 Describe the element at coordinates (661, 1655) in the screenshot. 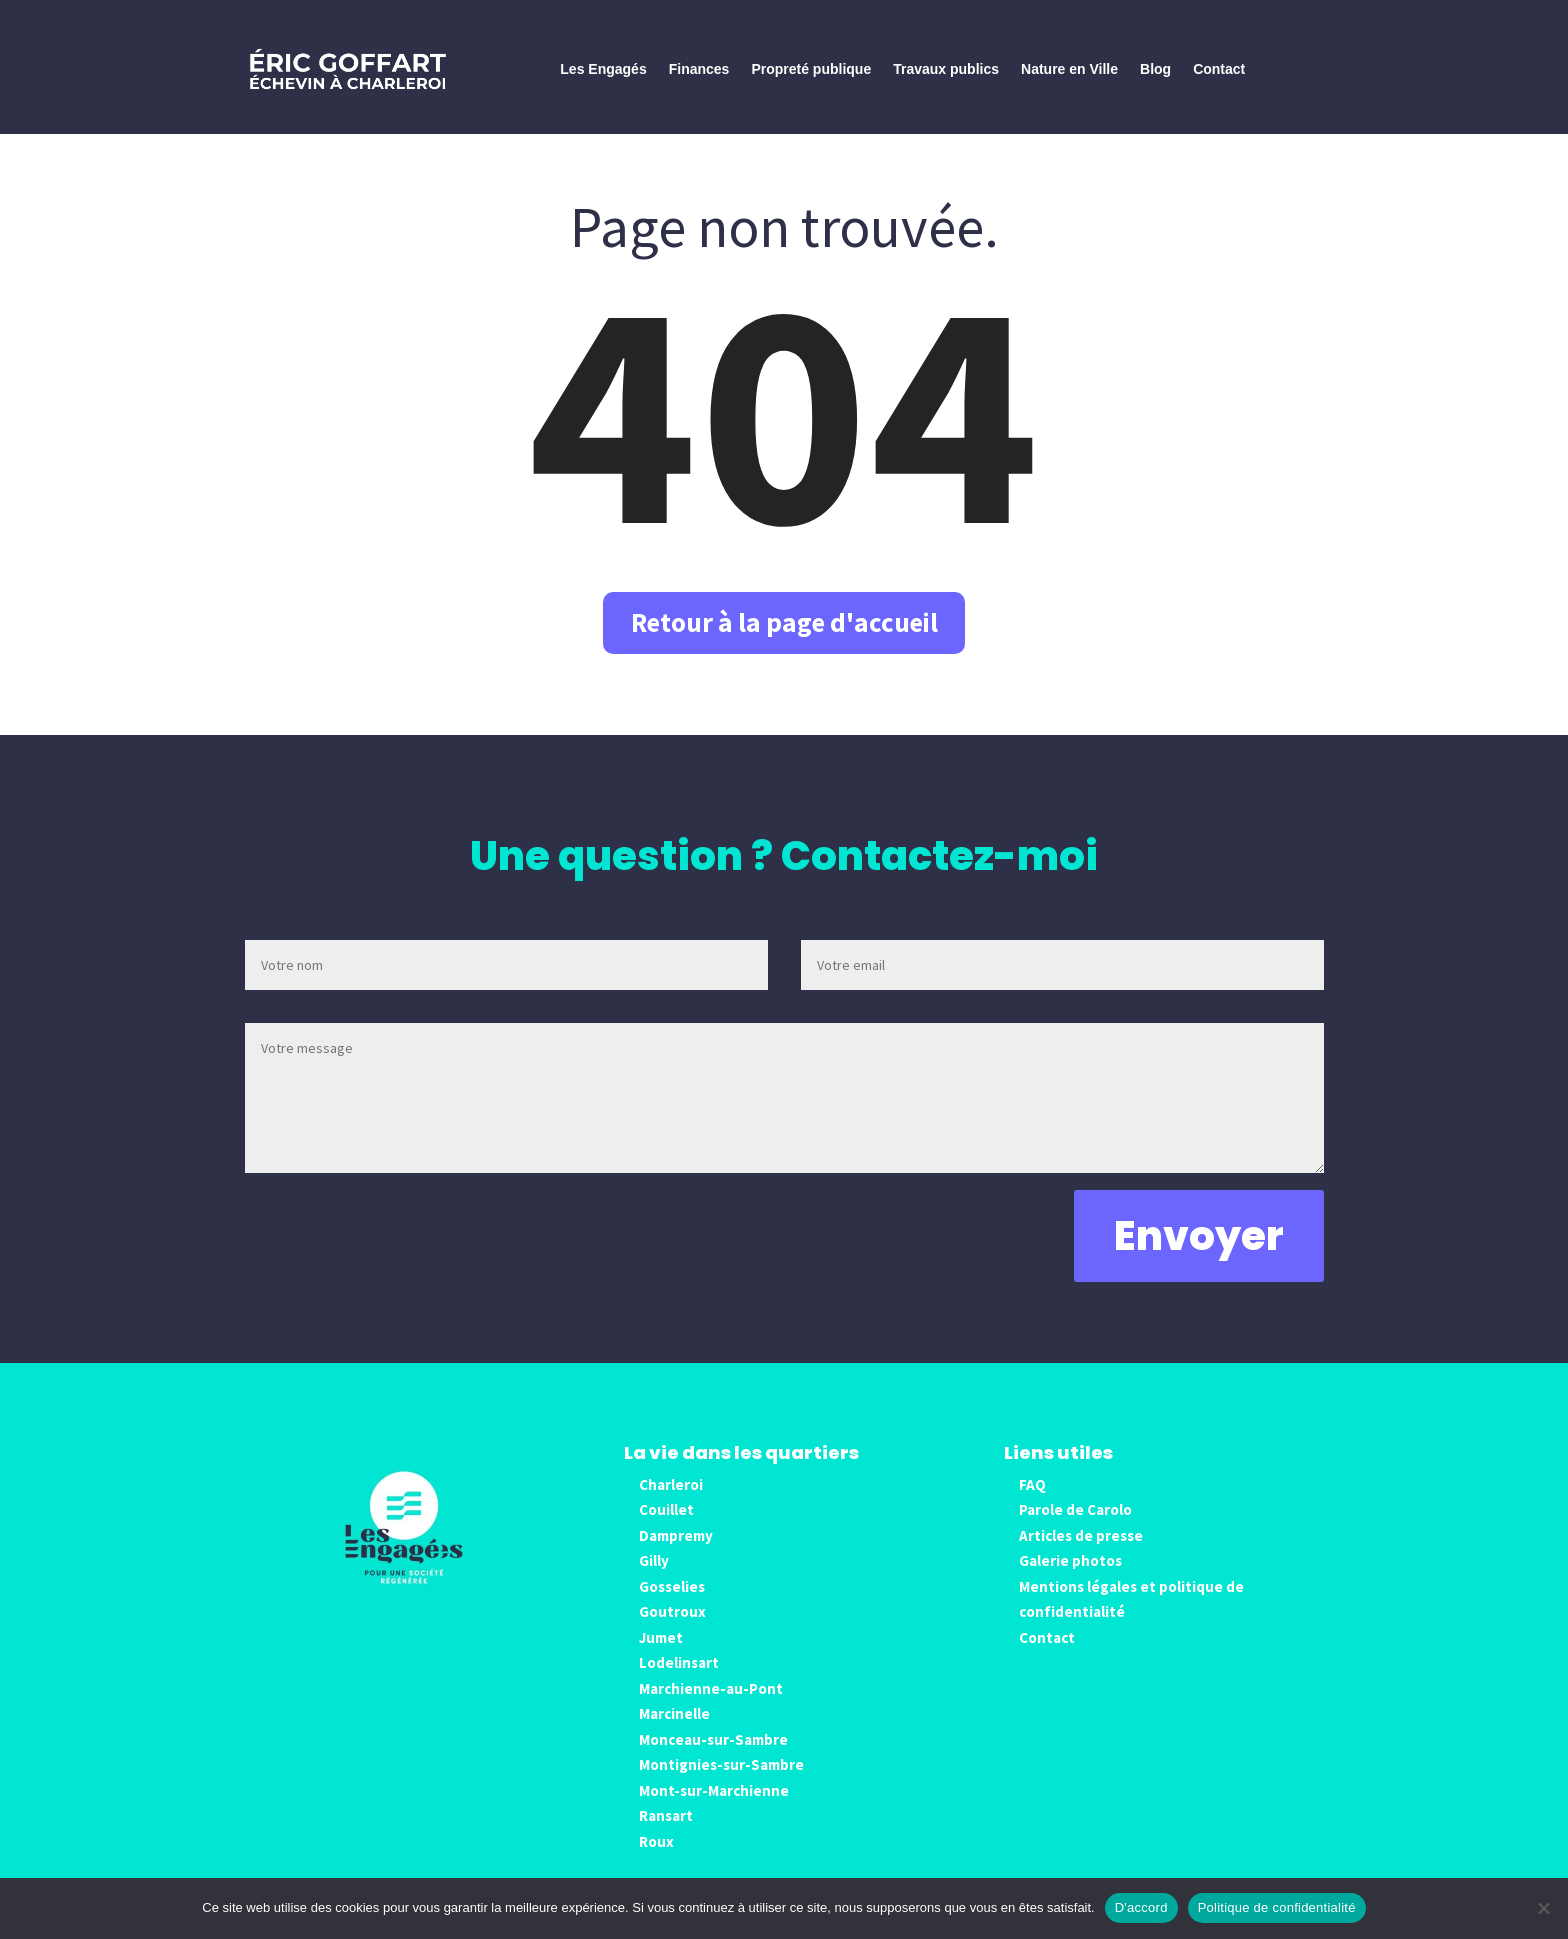

I see `Jumet` at that location.